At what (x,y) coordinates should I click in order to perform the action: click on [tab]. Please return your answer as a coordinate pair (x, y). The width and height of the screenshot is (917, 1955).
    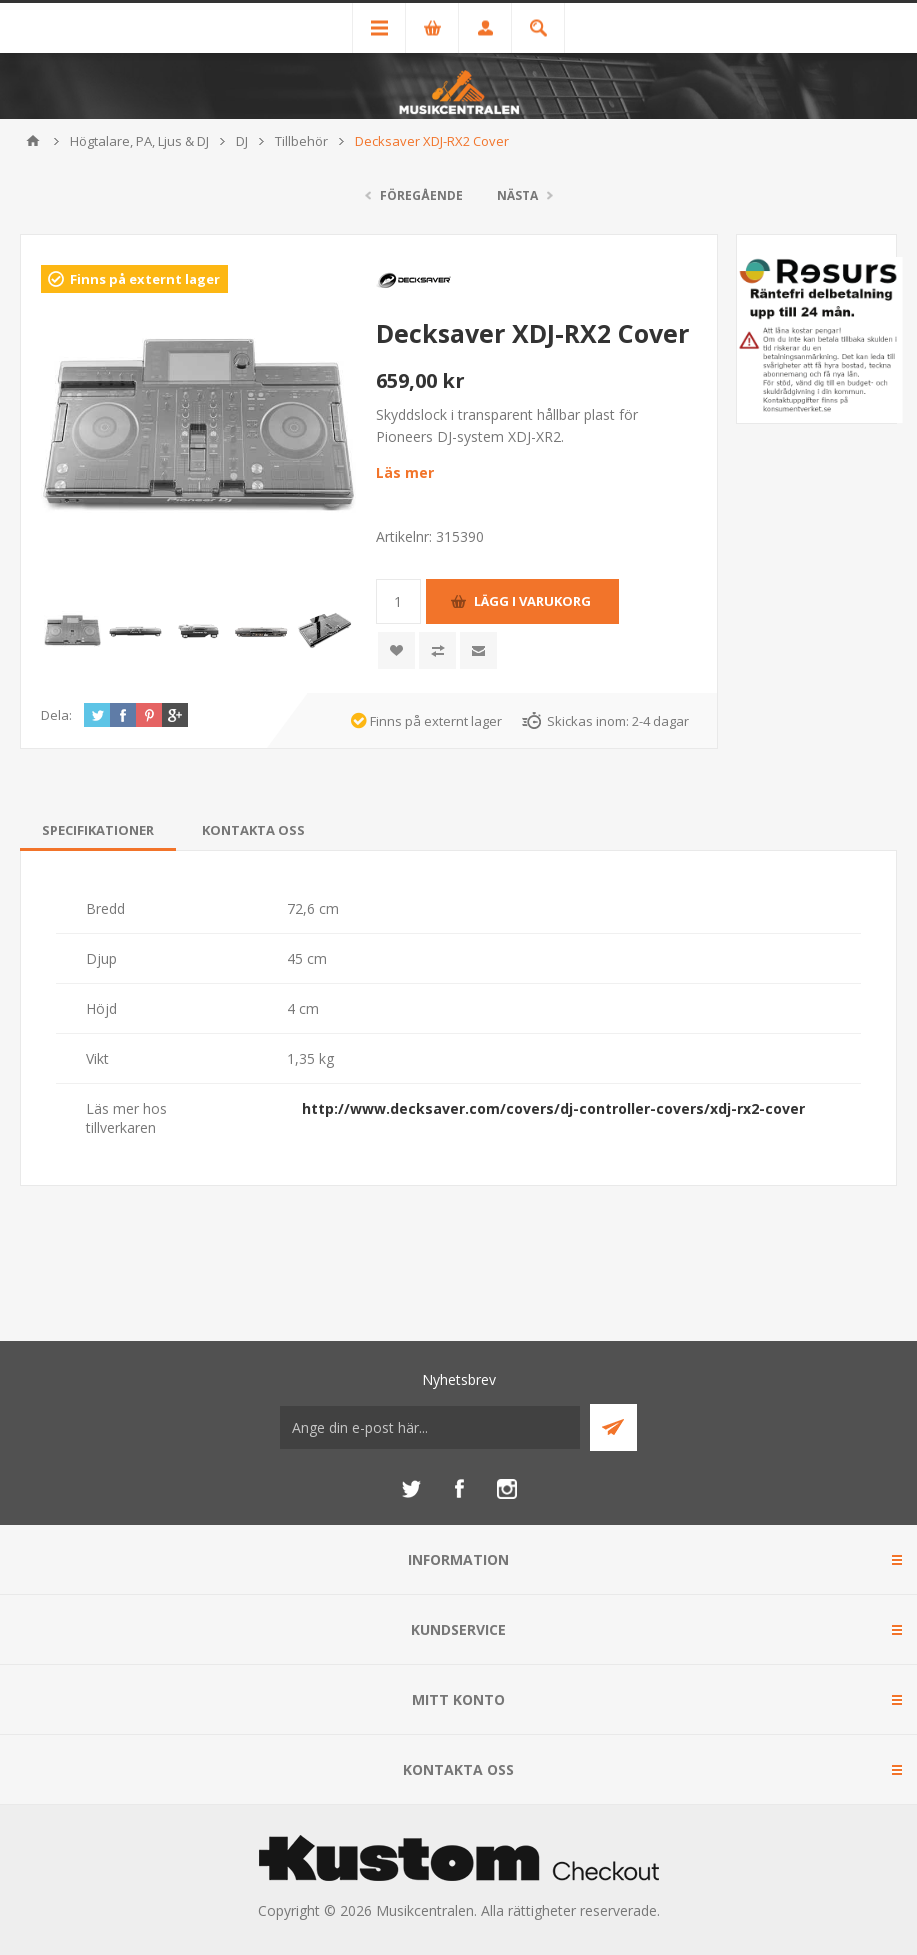
    Looking at the image, I should click on (98, 830).